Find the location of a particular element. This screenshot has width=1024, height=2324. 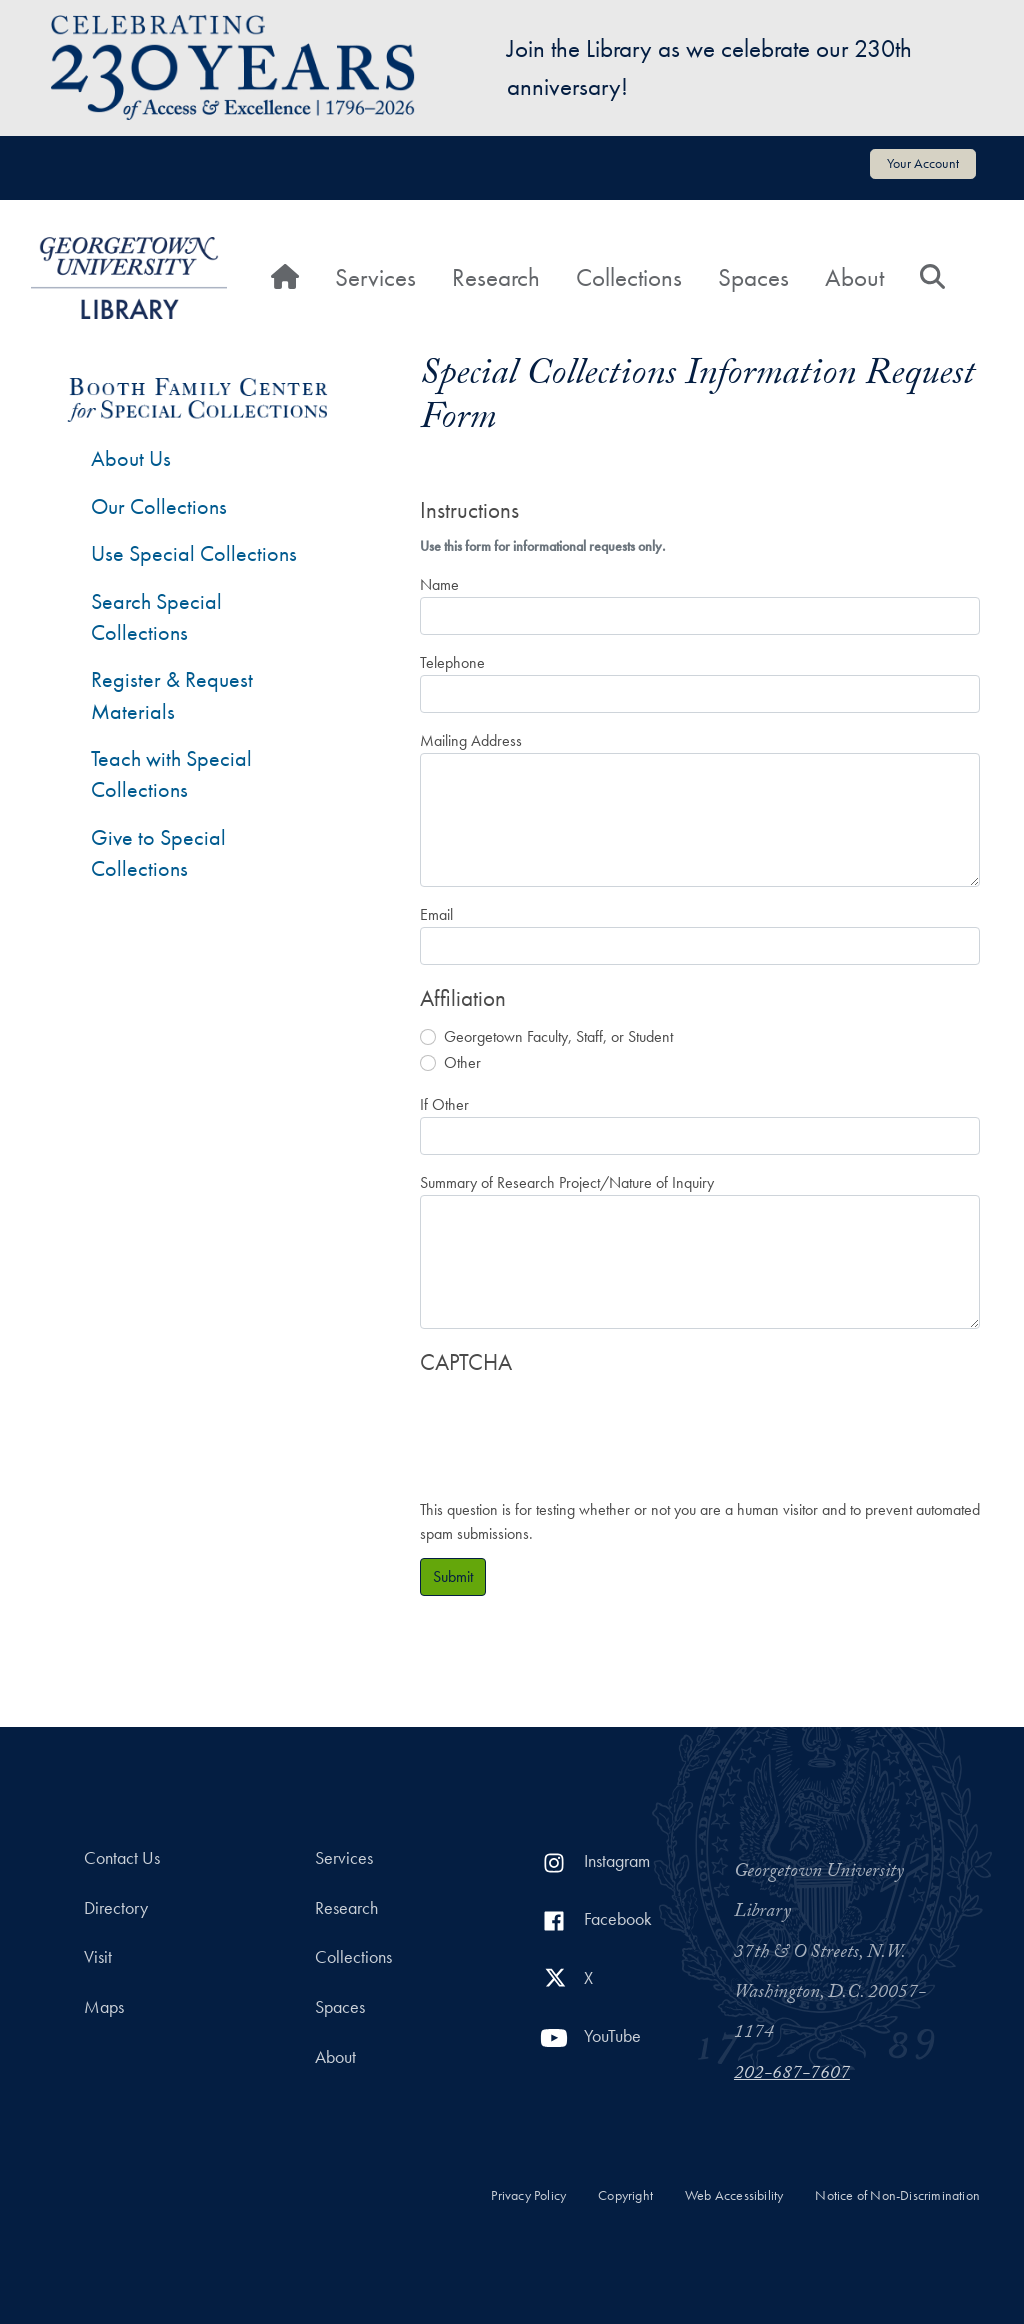

[Home] is located at coordinates (285, 278).